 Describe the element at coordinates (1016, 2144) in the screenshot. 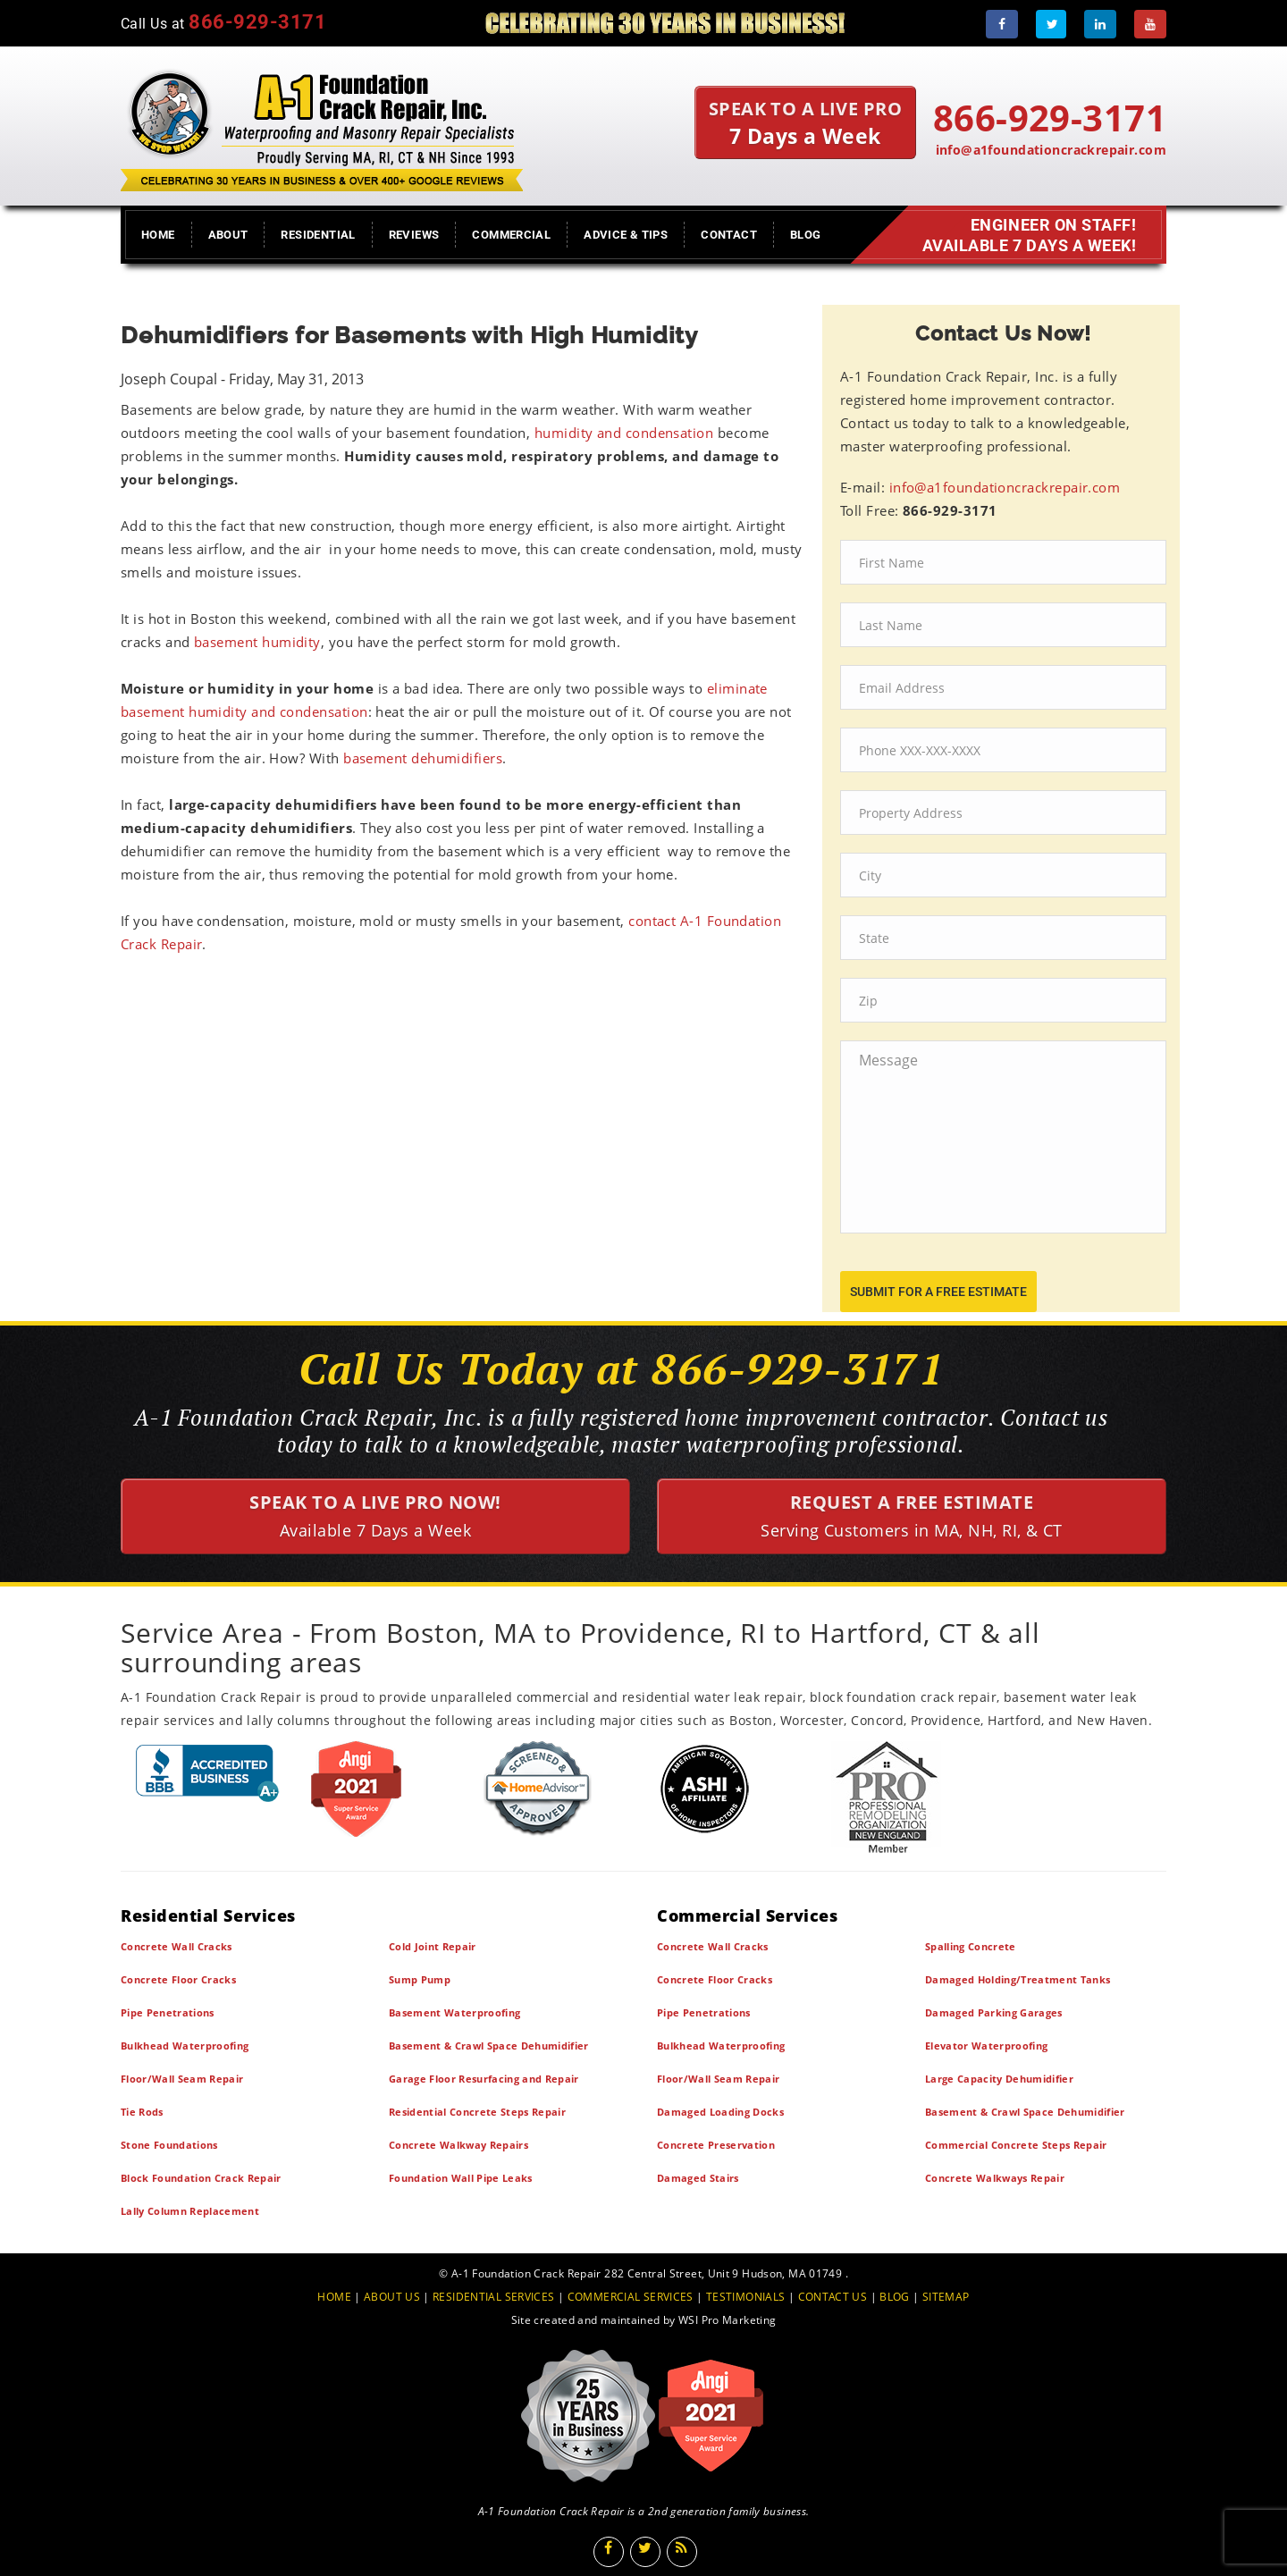

I see `Commercial Concrete Steps Repair` at that location.